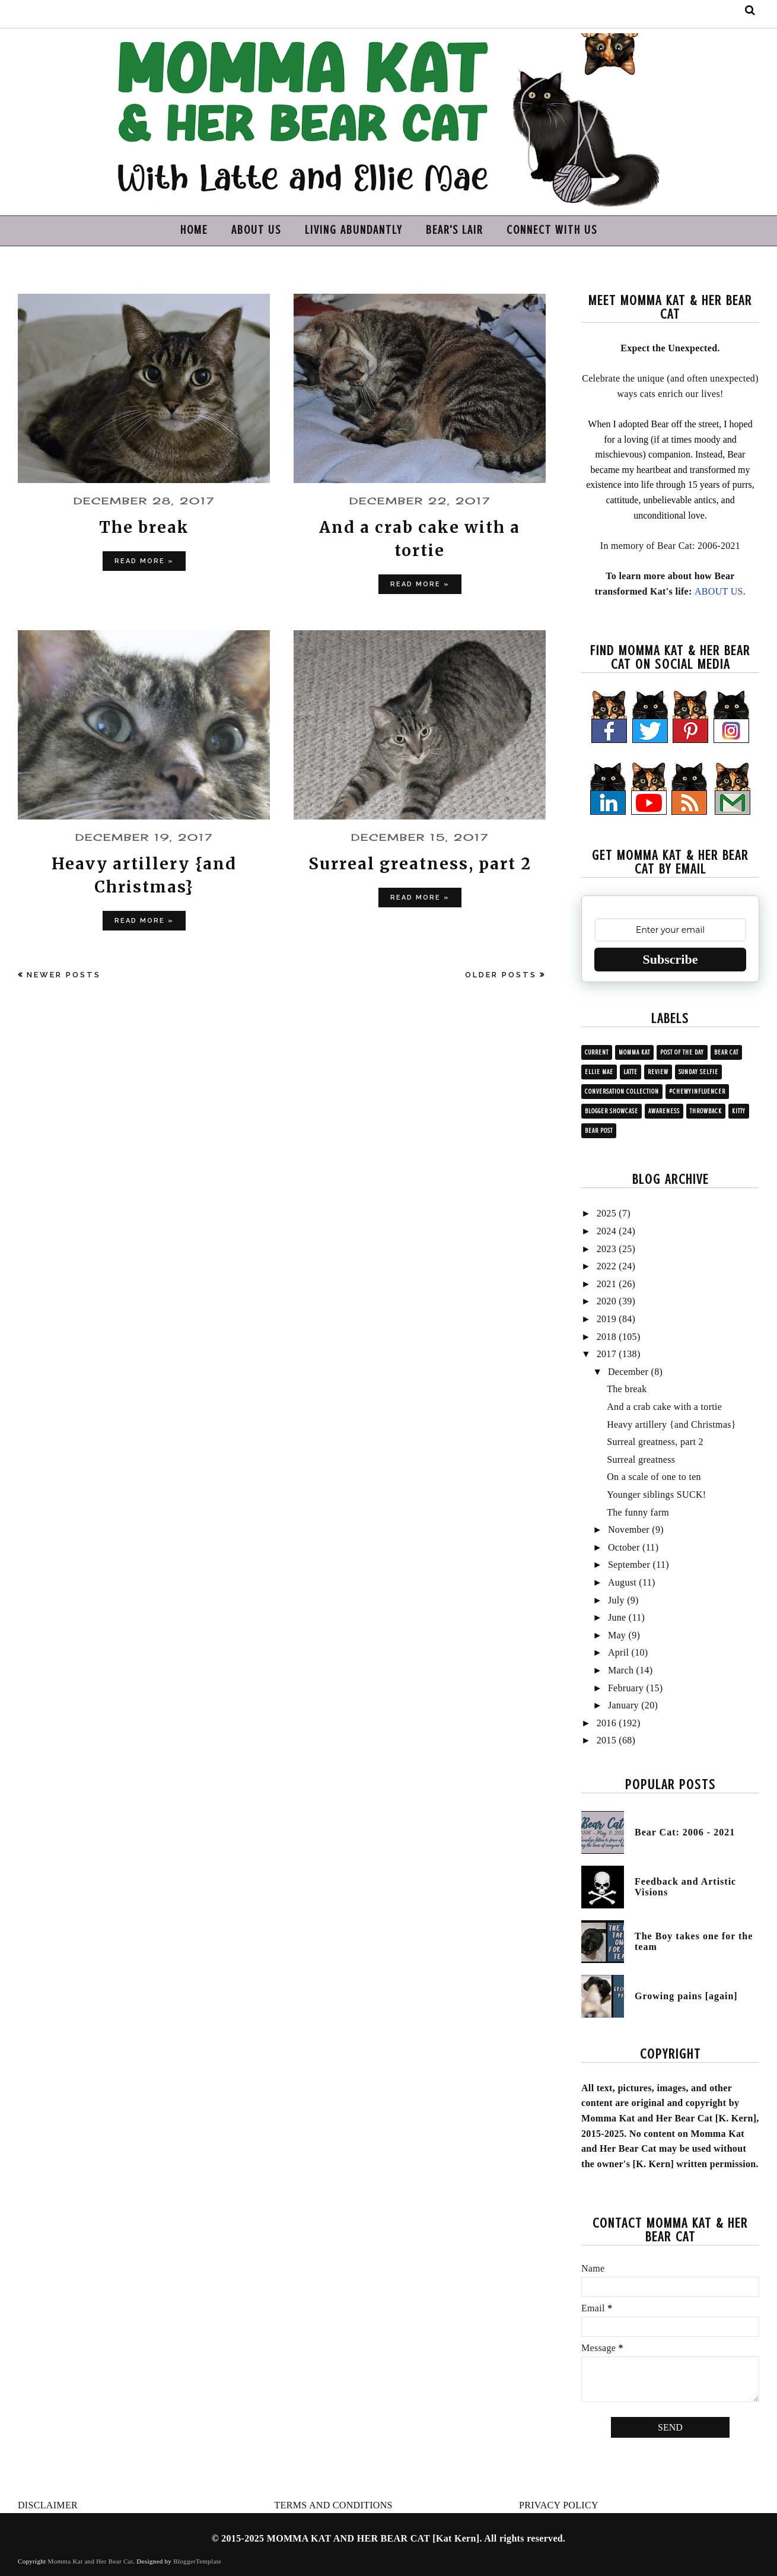 This screenshot has width=777, height=2576. What do you see at coordinates (739, 1111) in the screenshot?
I see `Kitty` at bounding box center [739, 1111].